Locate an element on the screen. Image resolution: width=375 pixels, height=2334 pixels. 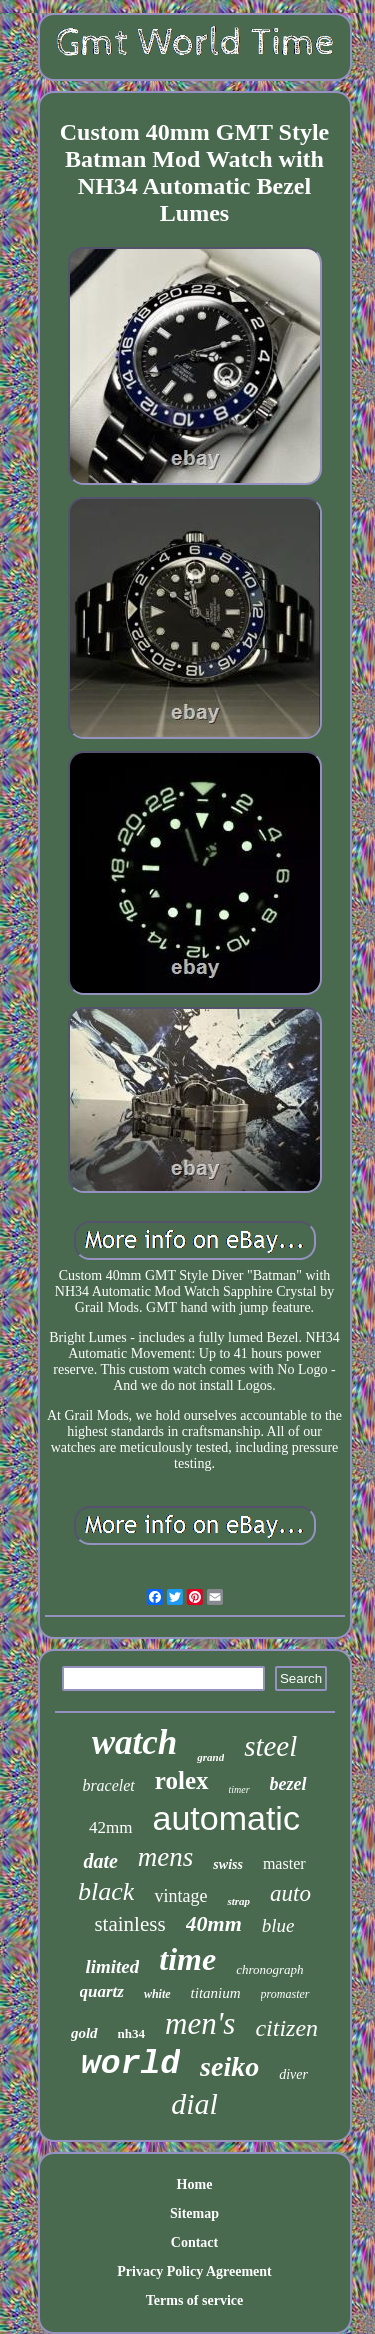
limited is located at coordinates (112, 1966).